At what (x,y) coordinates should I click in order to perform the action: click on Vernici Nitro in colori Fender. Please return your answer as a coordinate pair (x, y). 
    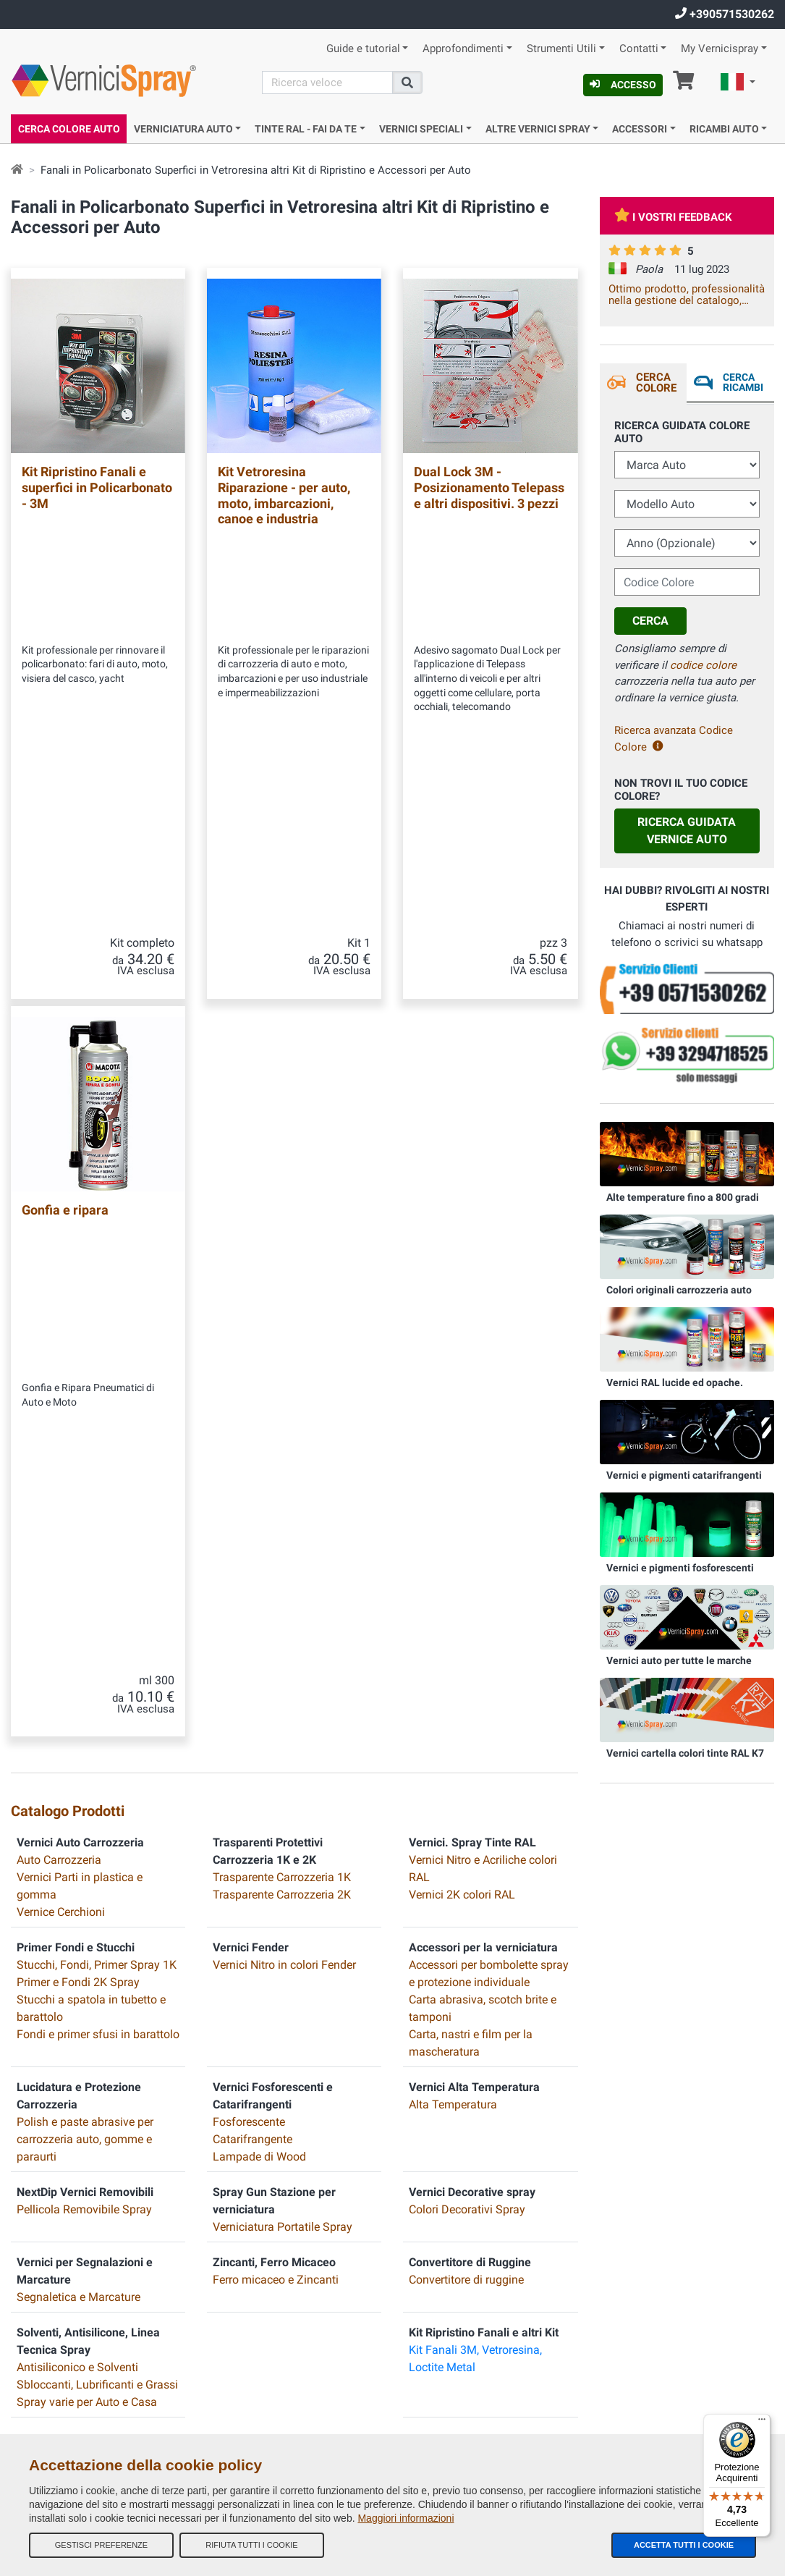
    Looking at the image, I should click on (284, 1320).